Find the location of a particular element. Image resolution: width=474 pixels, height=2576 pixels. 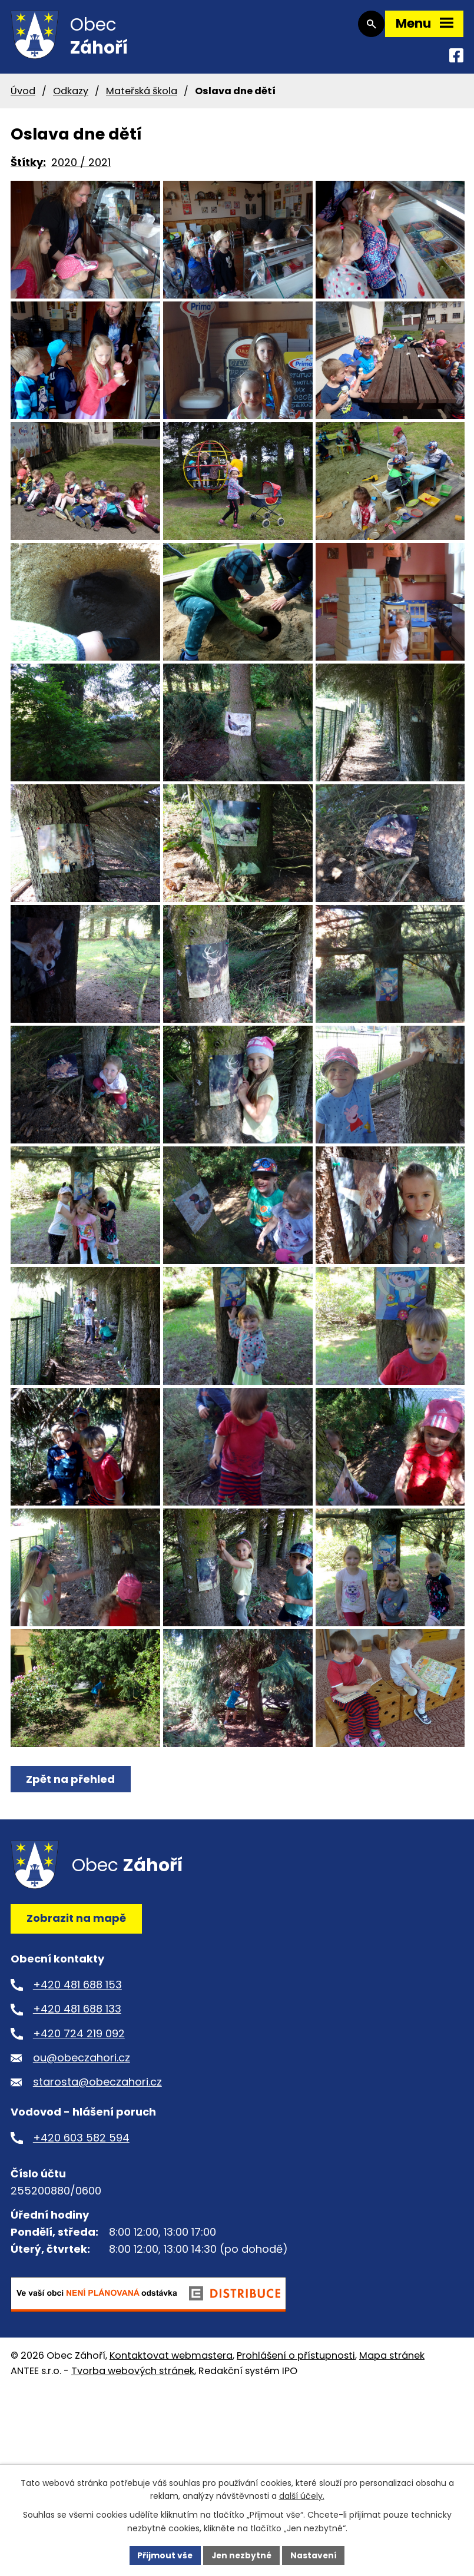

Zpět na přehled is located at coordinates (70, 1936).